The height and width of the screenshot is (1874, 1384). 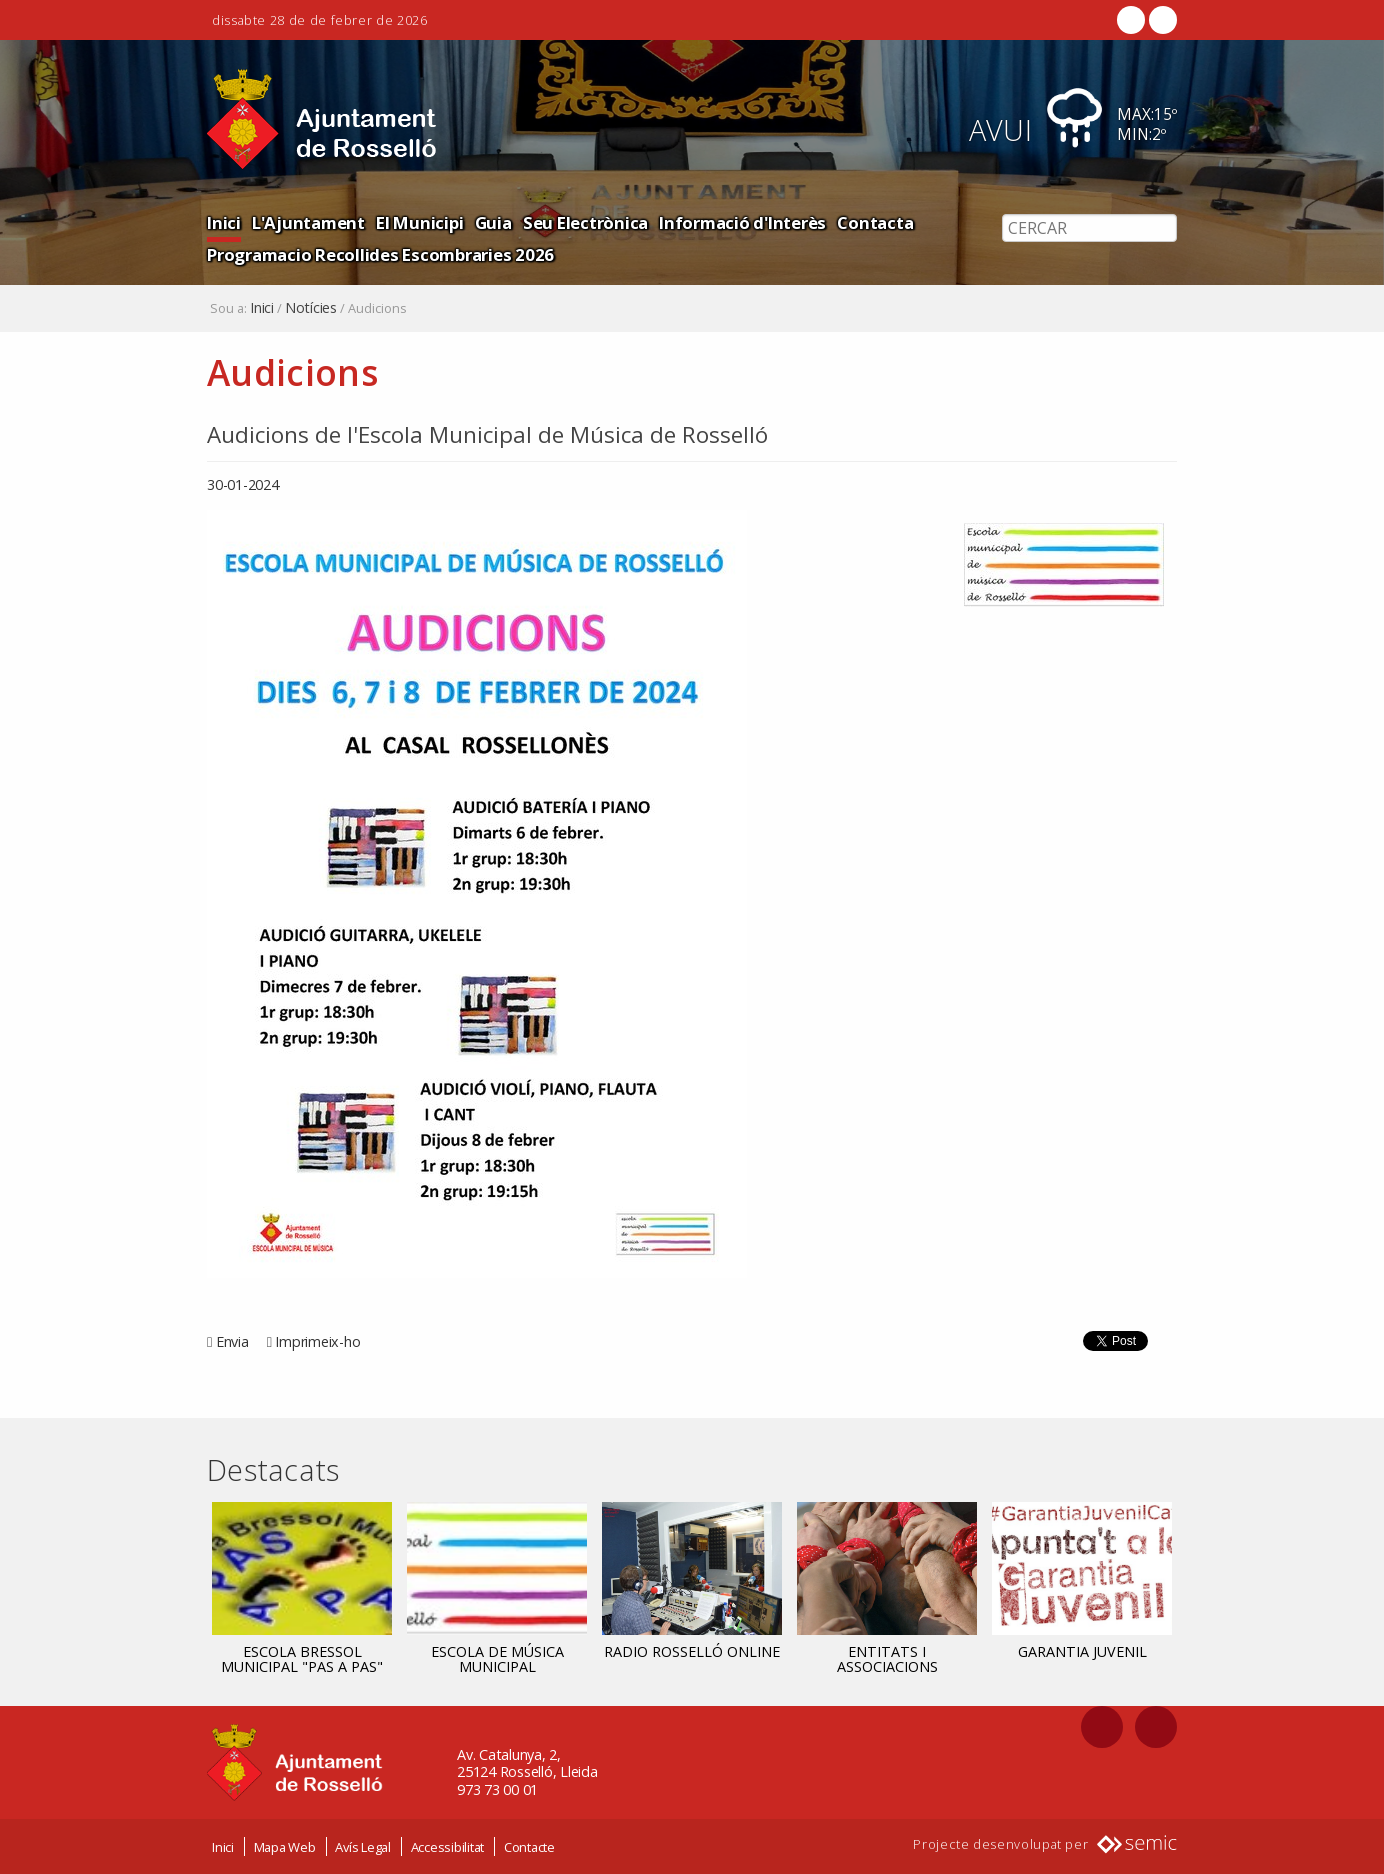 I want to click on Programacio Recollides Escombraries 2026, so click(x=380, y=254).